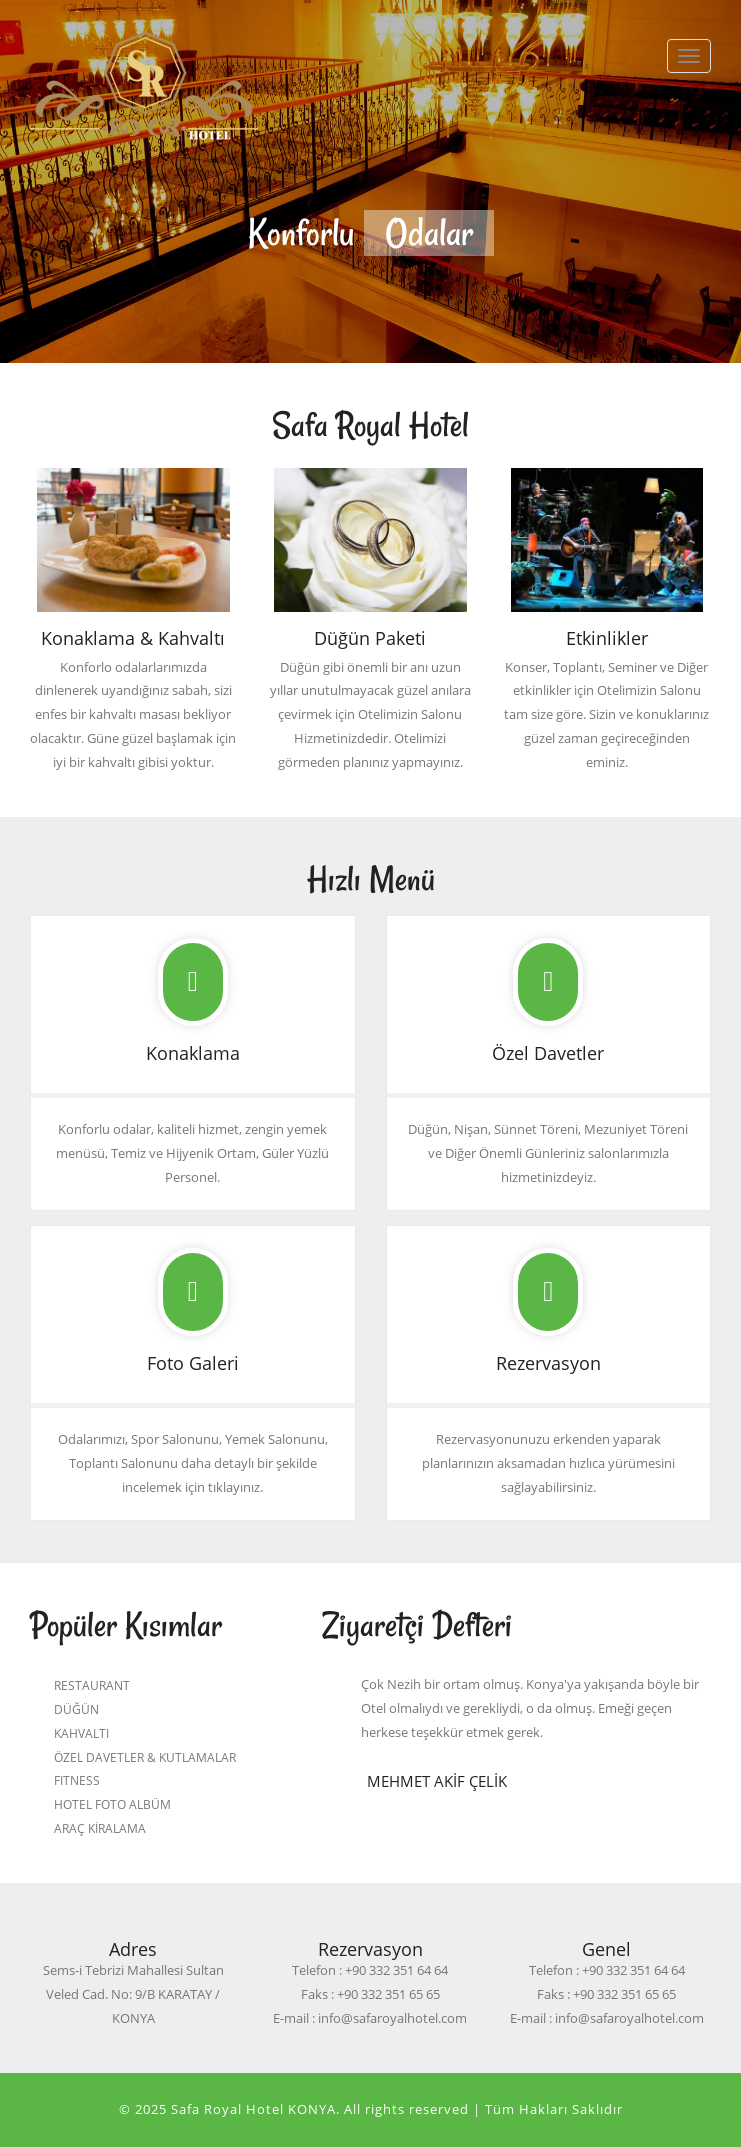 This screenshot has height=2147, width=741. I want to click on ÖZEL DAVETLER & KUTLAMALAR, so click(145, 1757).